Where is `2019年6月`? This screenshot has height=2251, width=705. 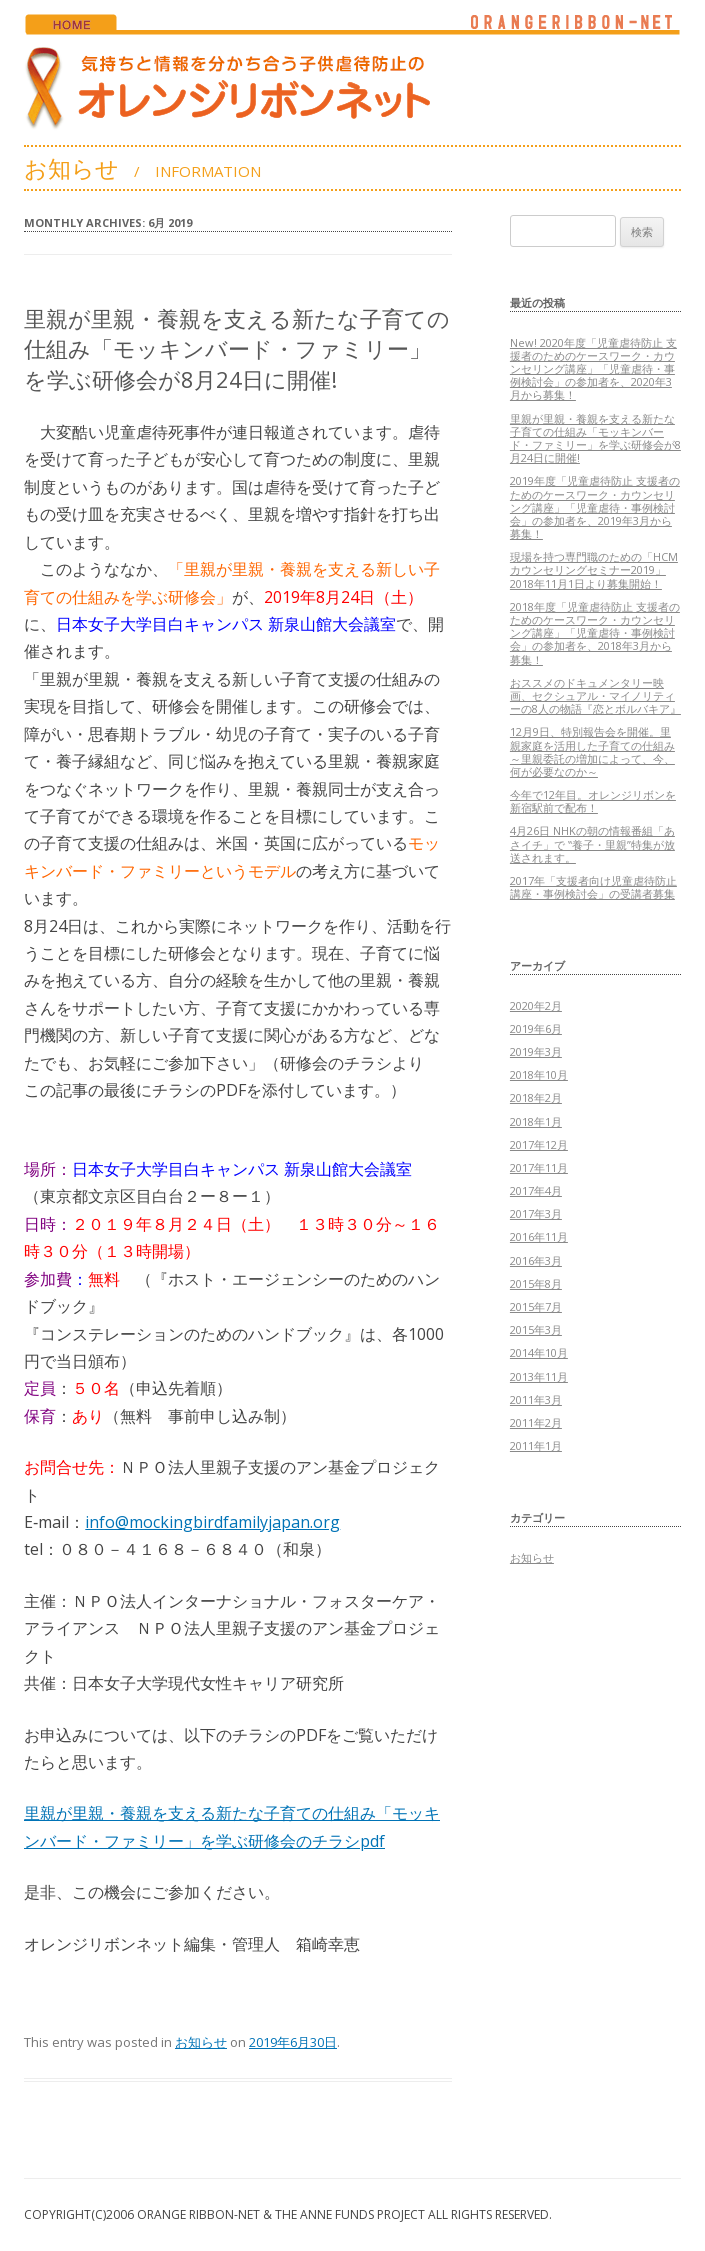 2019年6月 is located at coordinates (536, 1028).